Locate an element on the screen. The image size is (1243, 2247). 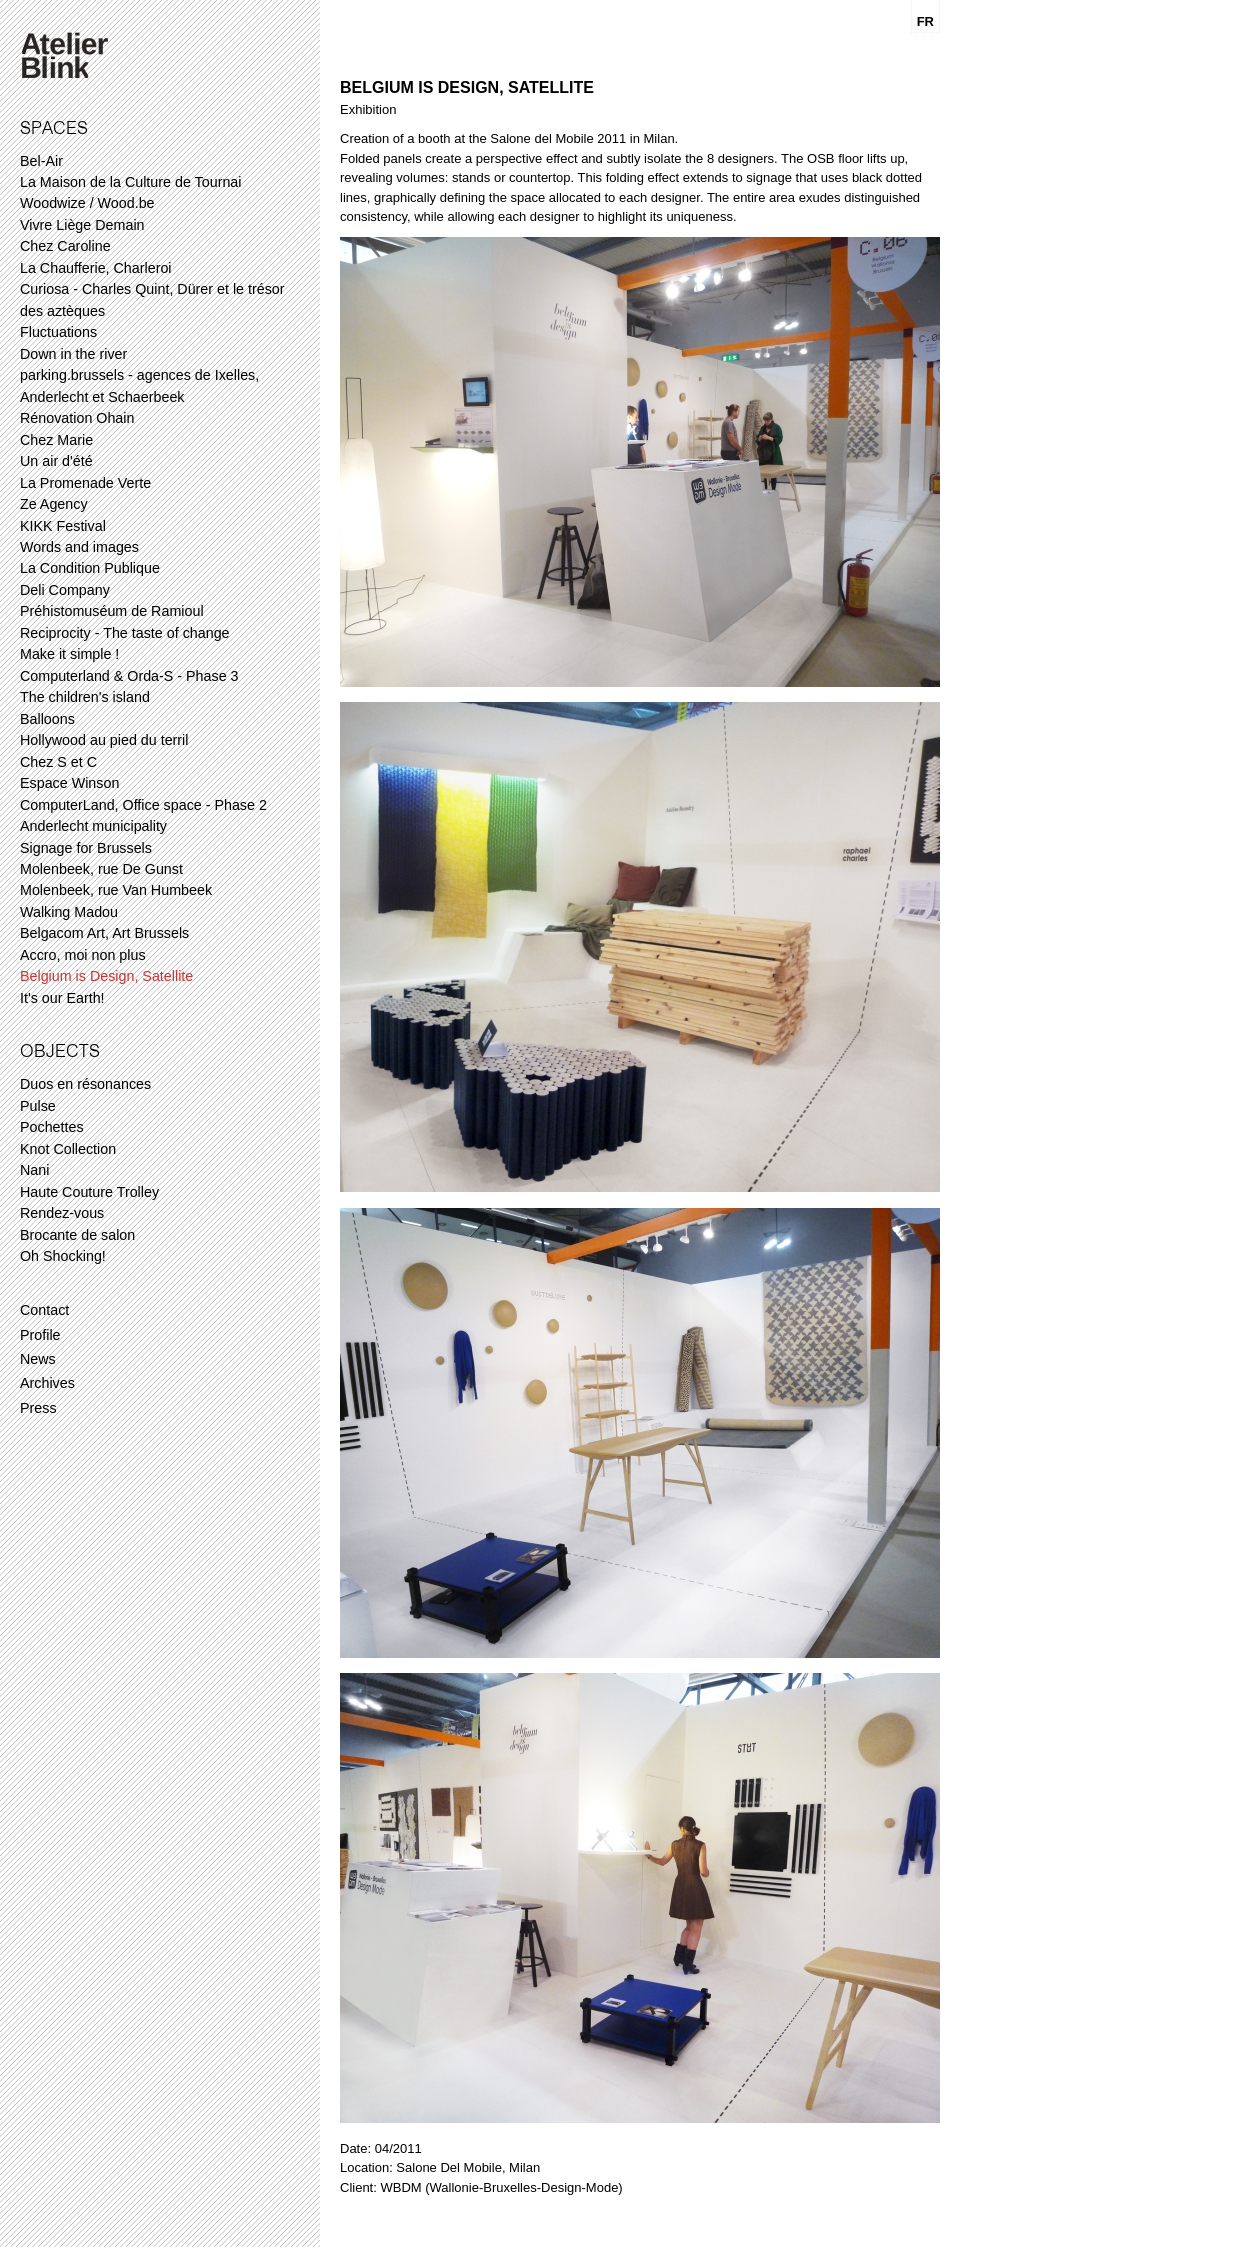
Press is located at coordinates (38, 1408).